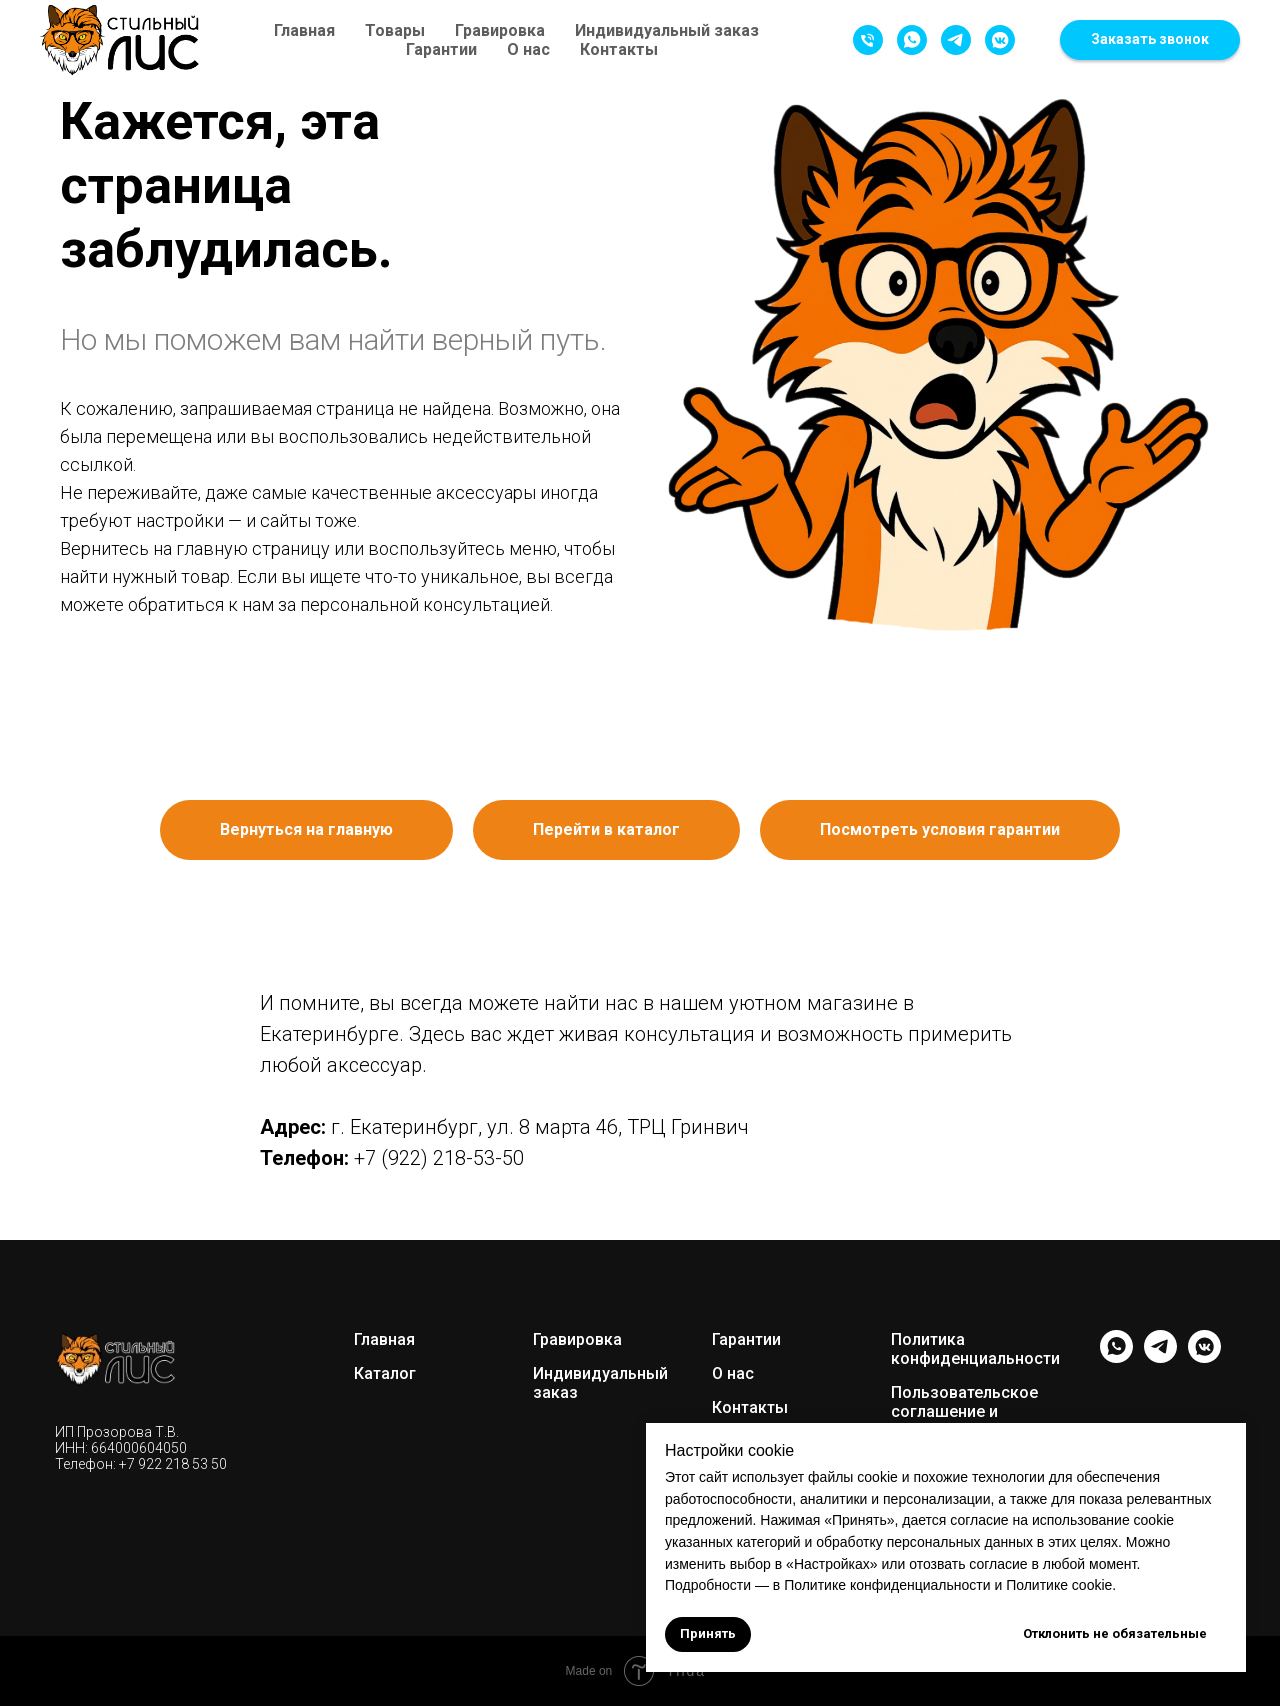 The image size is (1280, 1706). What do you see at coordinates (1000, 40) in the screenshot?
I see `[Написать в VK]` at bounding box center [1000, 40].